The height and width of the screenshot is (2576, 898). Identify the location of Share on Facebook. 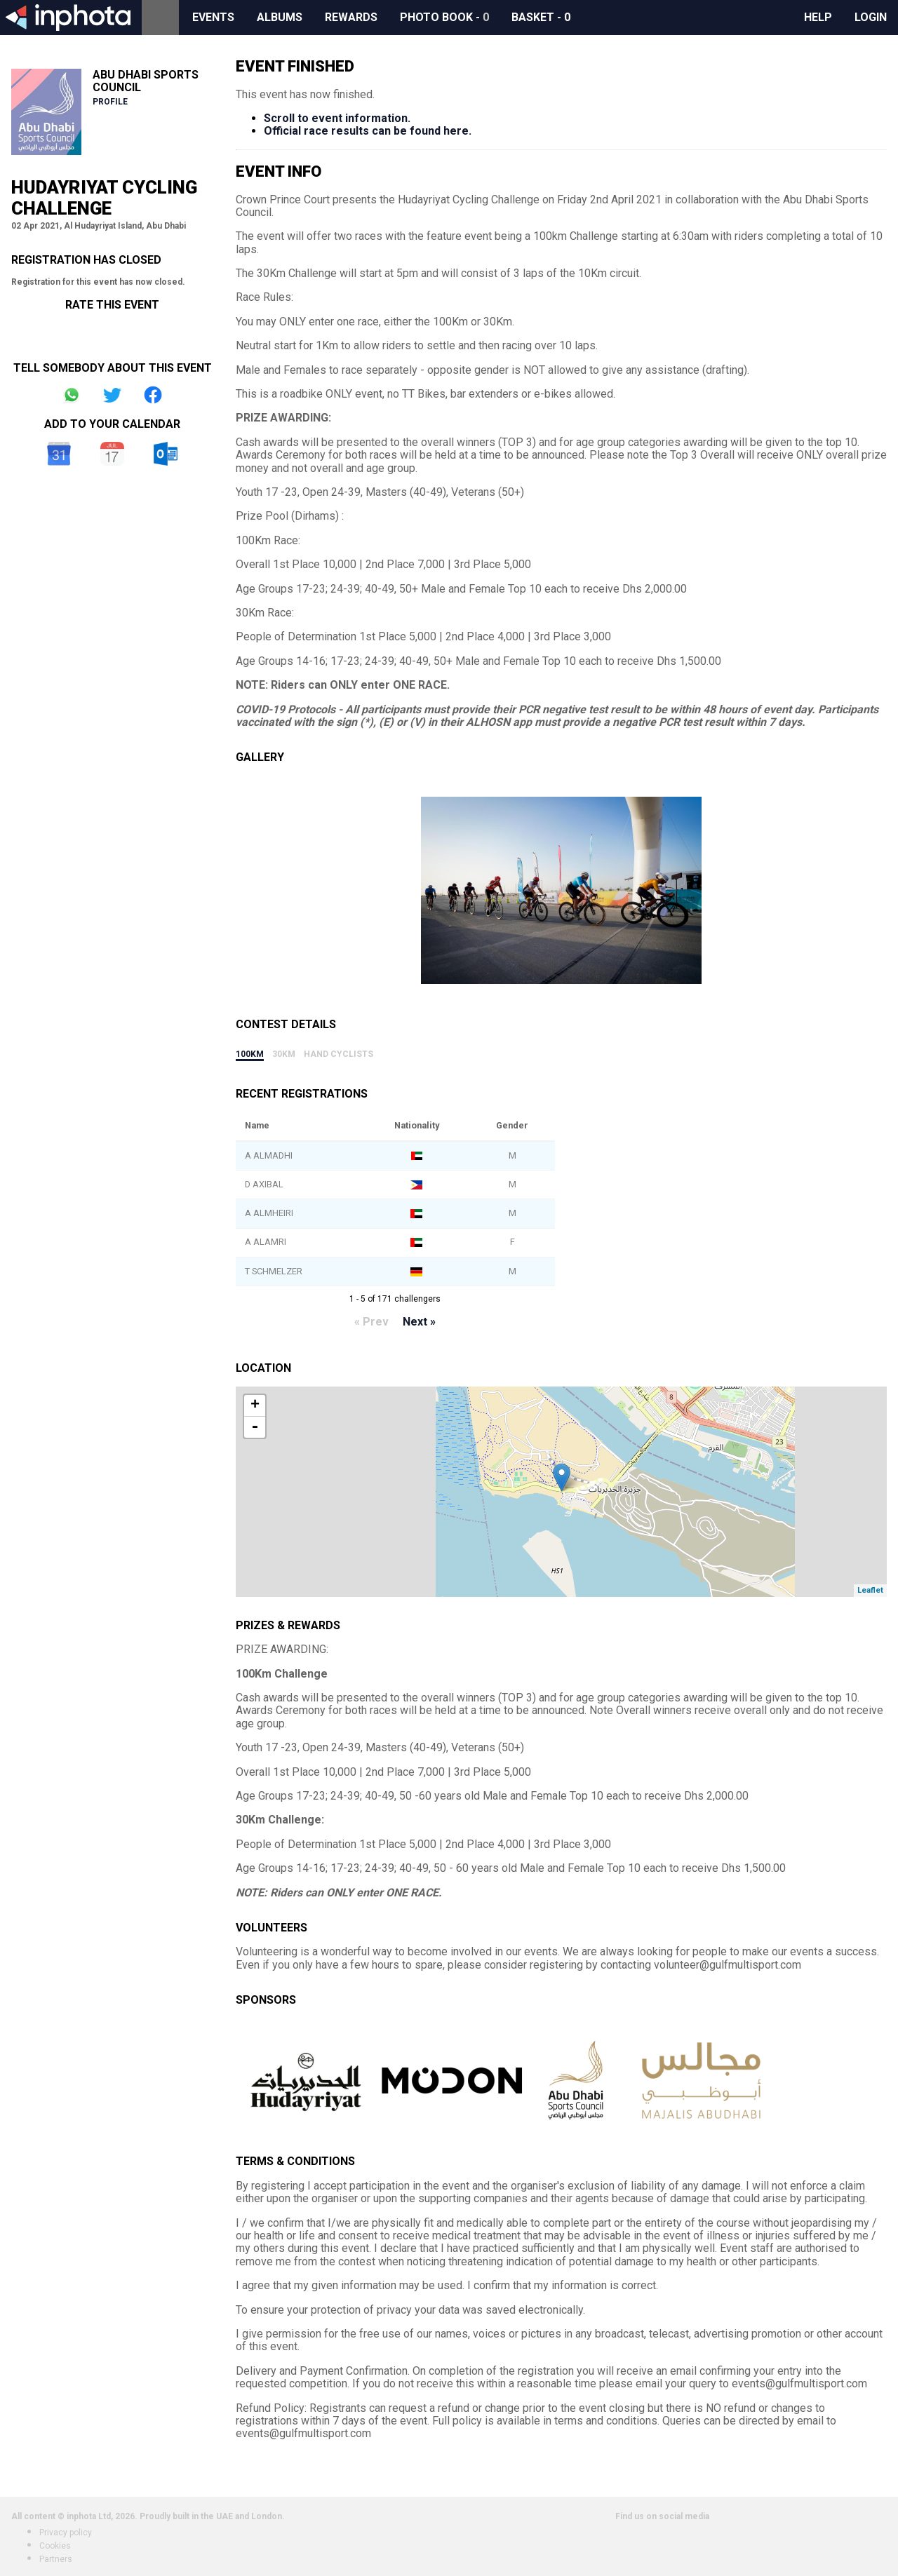
(153, 395).